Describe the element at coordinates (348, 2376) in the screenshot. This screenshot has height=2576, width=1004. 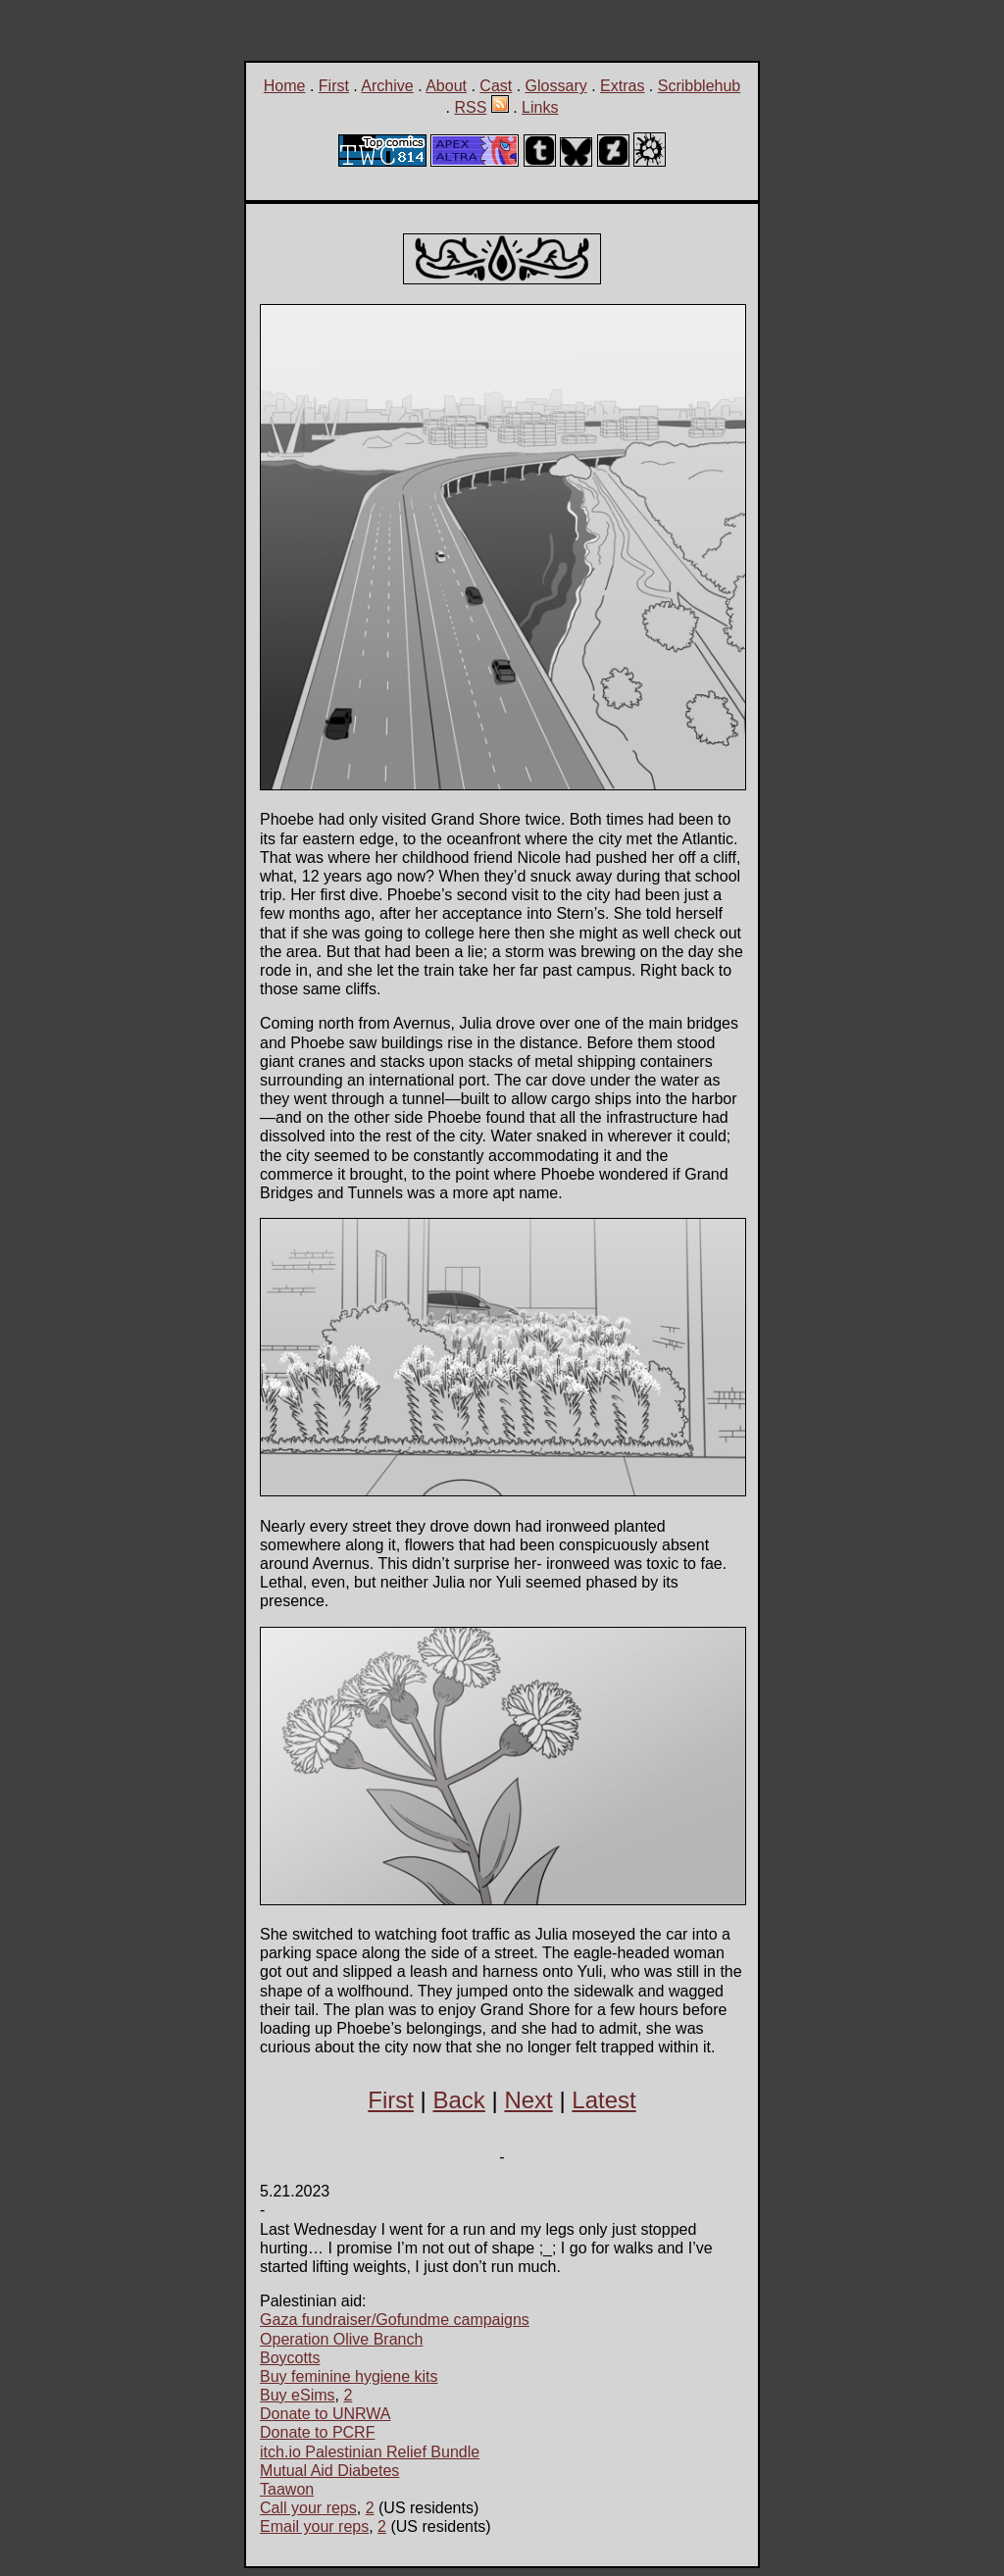
I see `Buy feminine hygiene kits` at that location.